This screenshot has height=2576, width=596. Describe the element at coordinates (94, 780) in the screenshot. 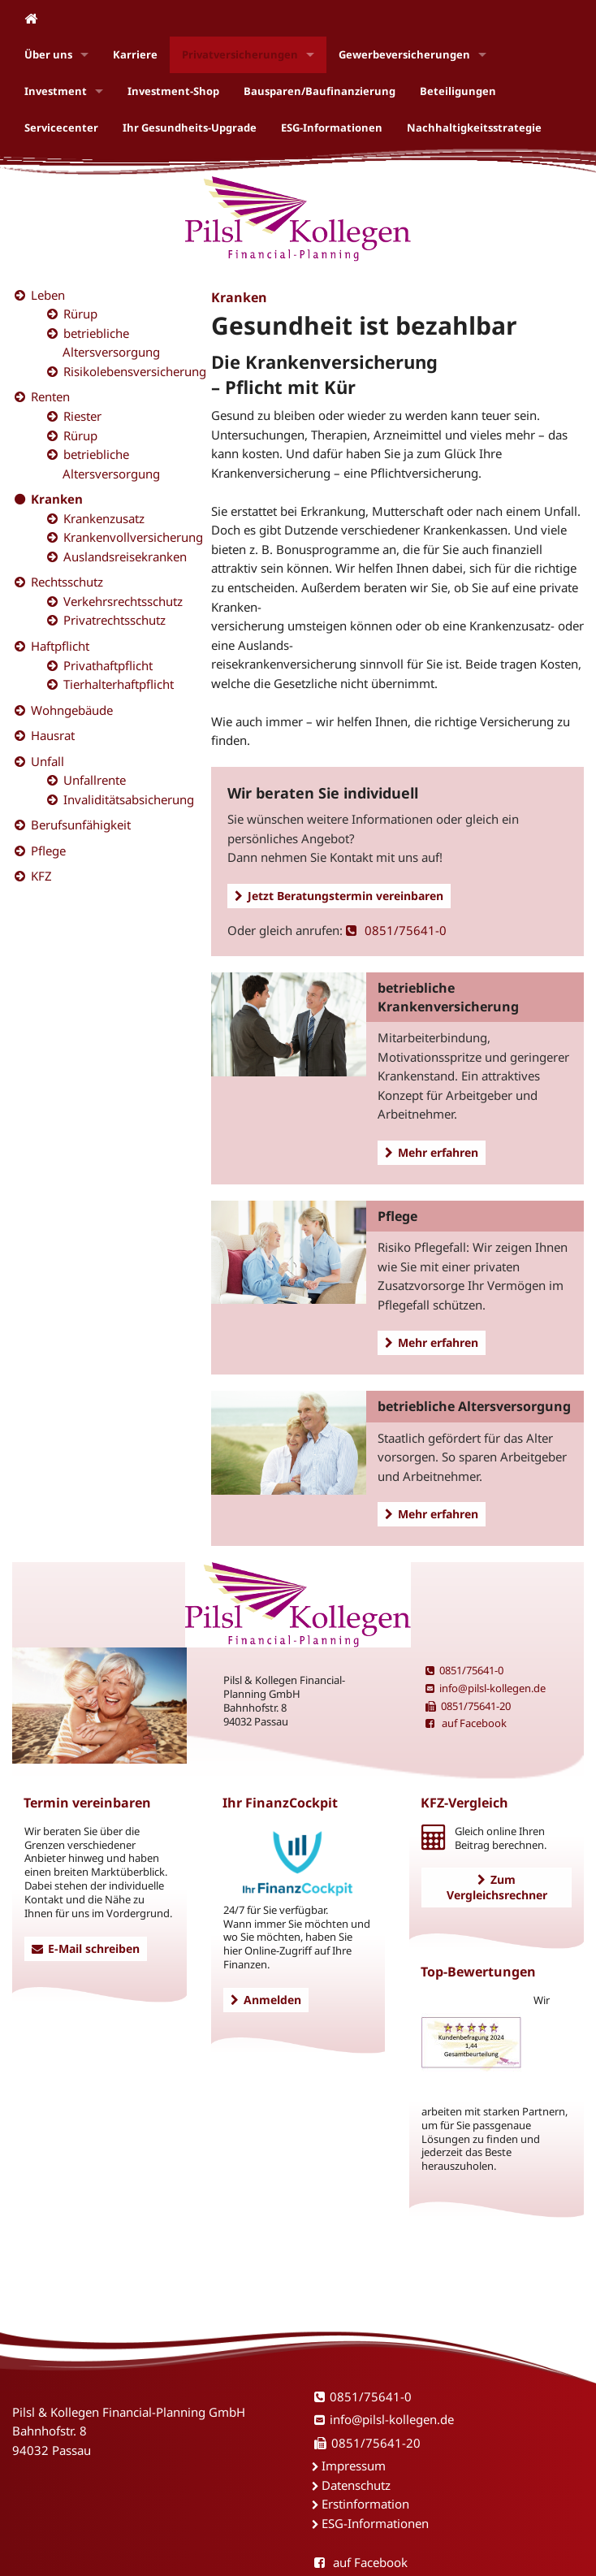

I see `Unfallrente` at that location.